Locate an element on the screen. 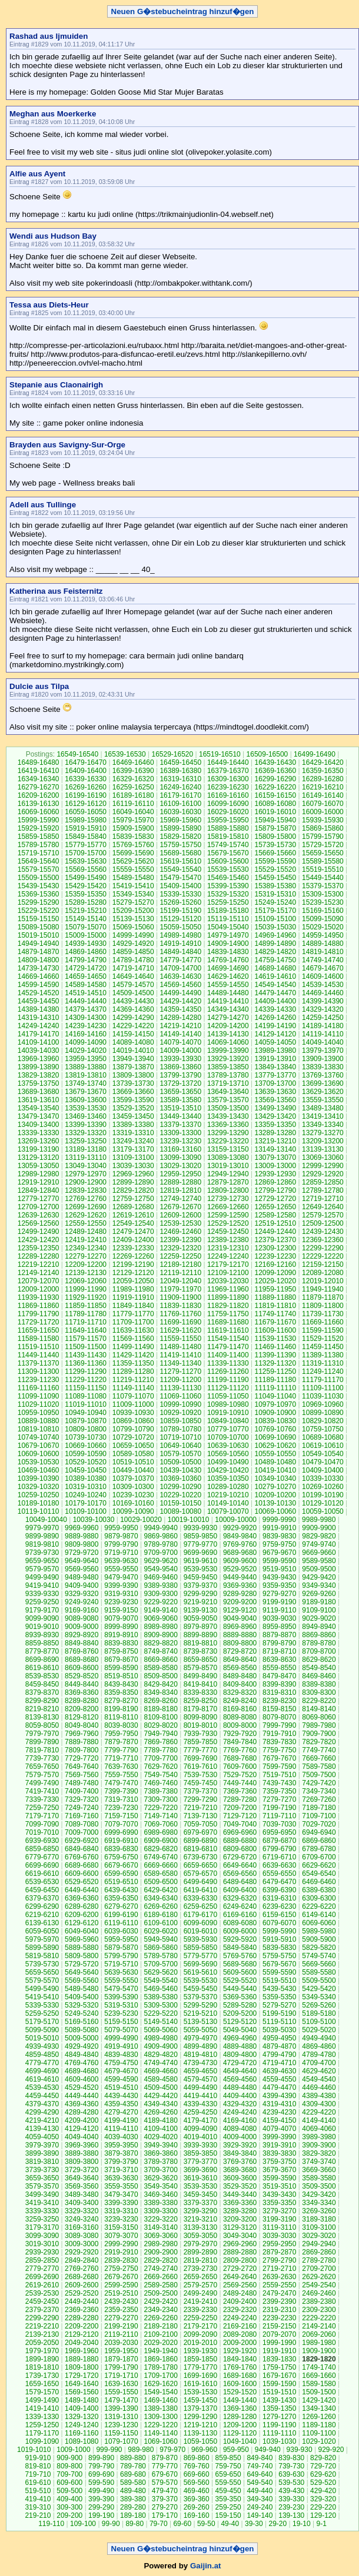  6829-6820 is located at coordinates (160, 1849).